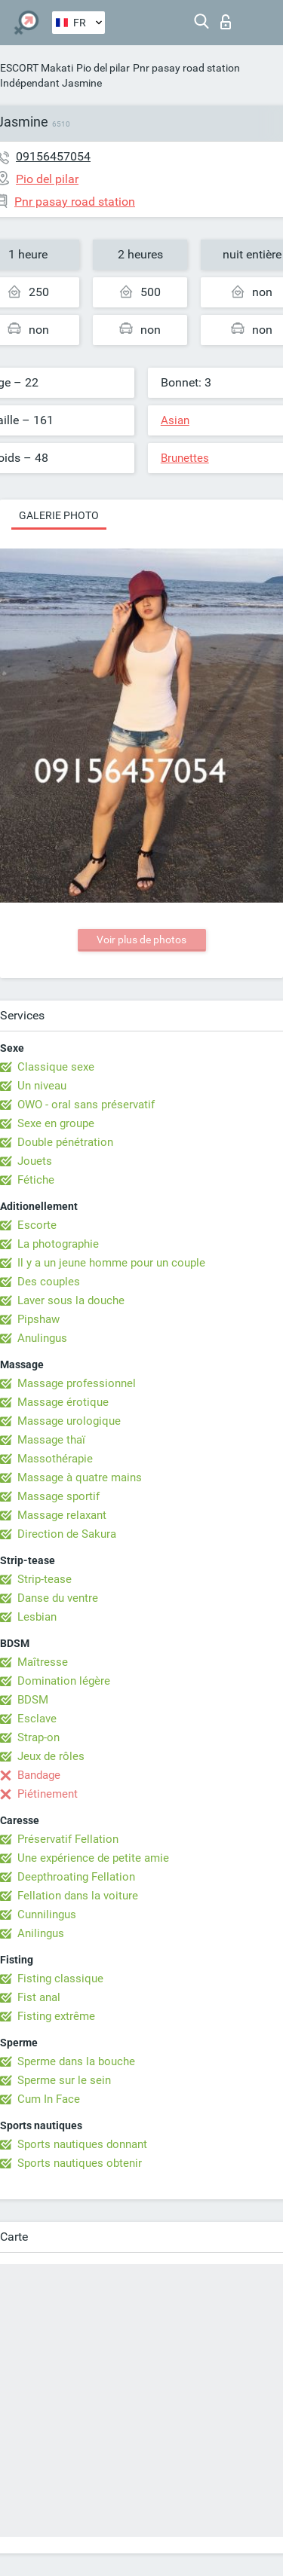 This screenshot has width=283, height=2576. I want to click on Massage sportif, so click(58, 1496).